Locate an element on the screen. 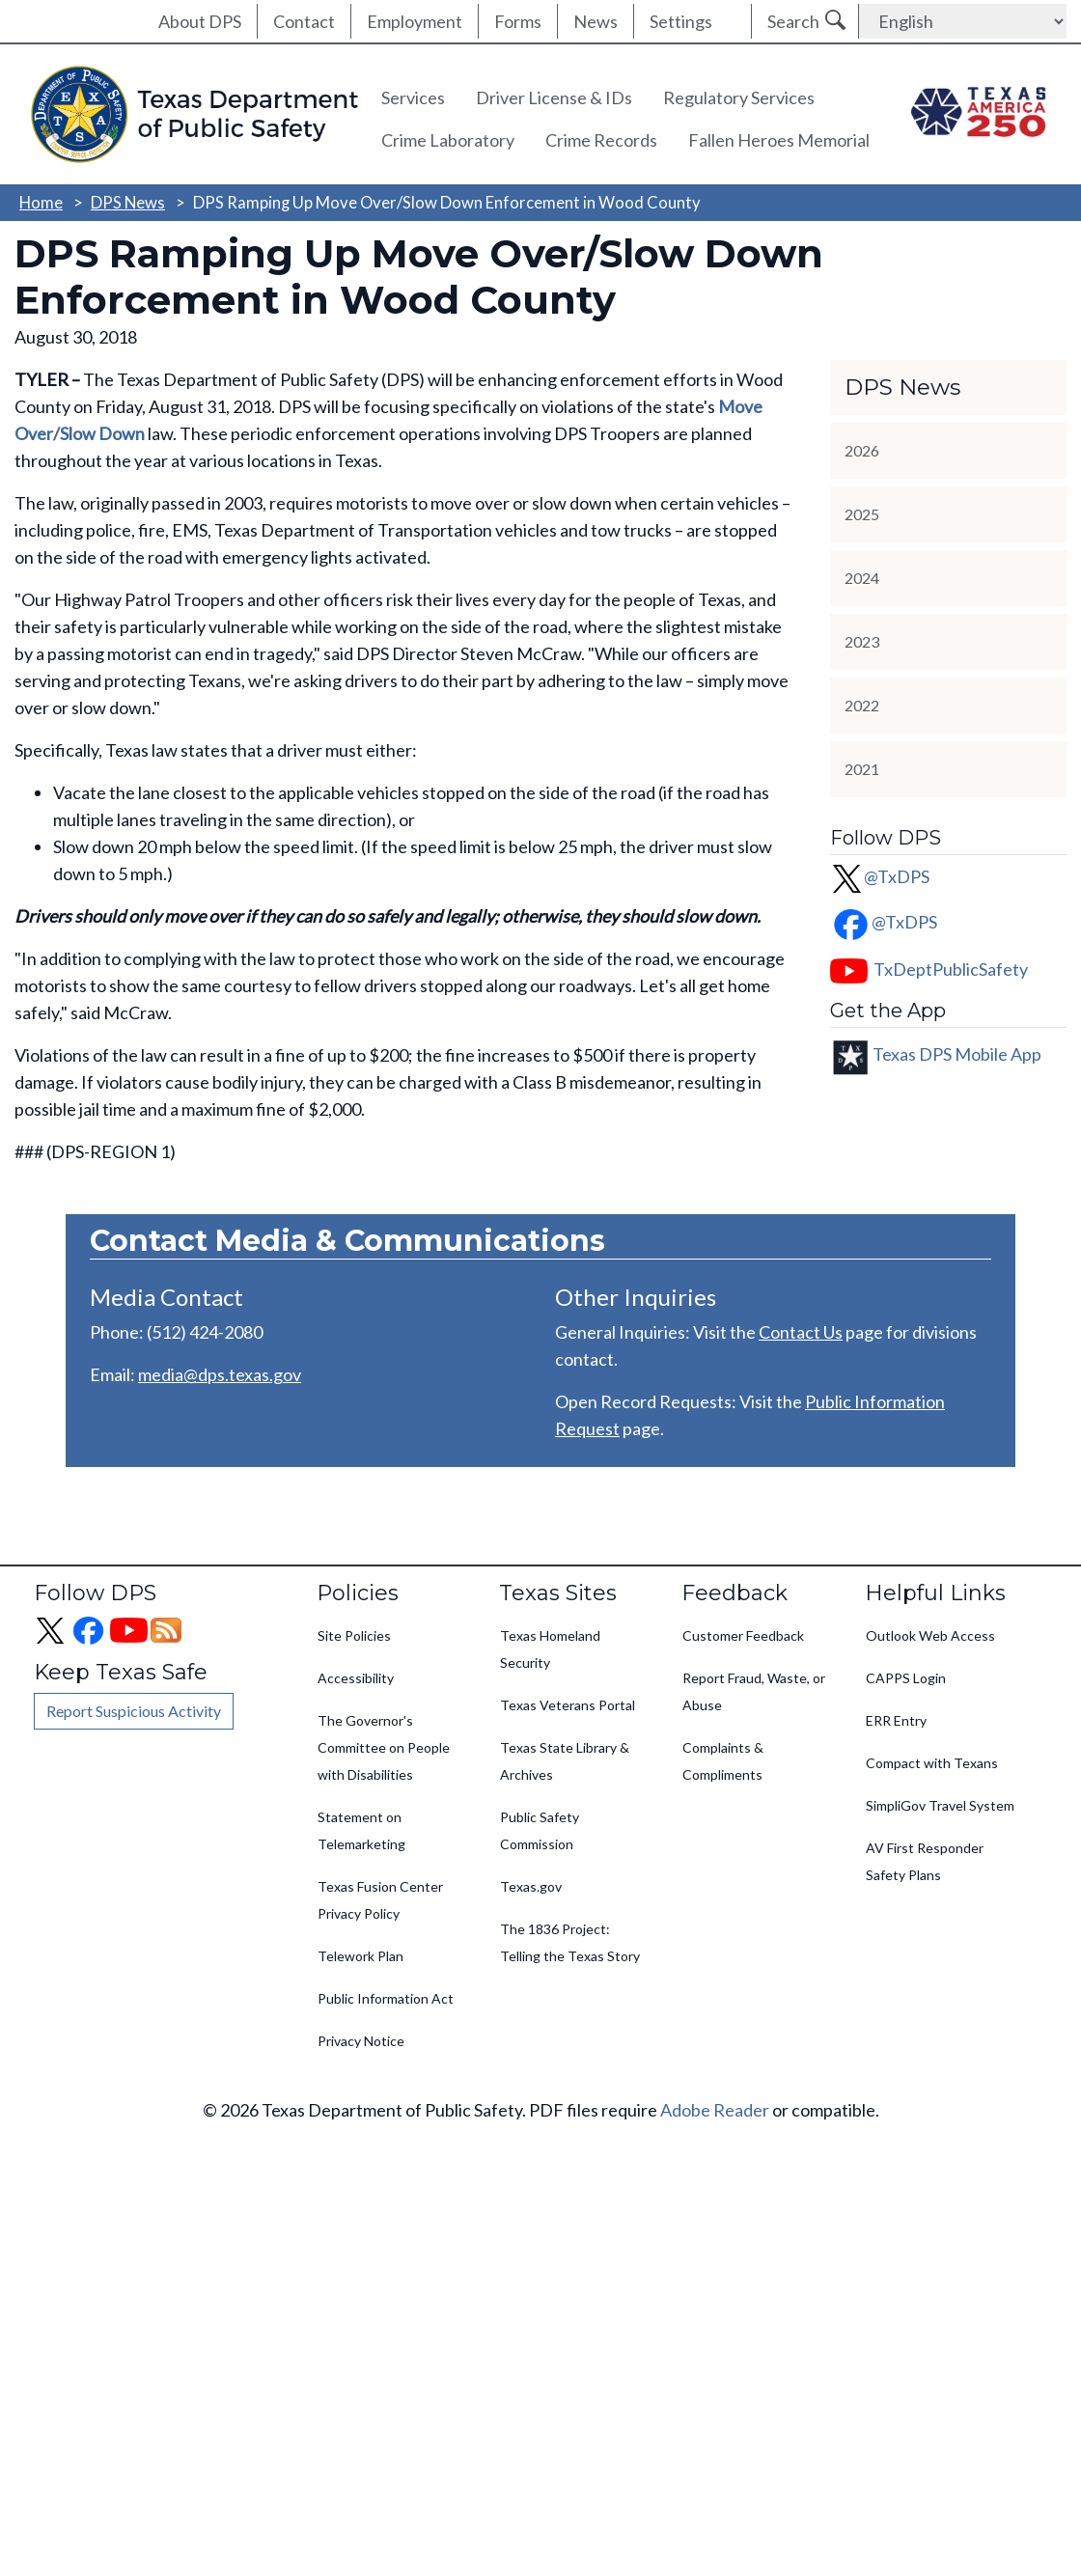 This screenshot has width=1081, height=2576. Report Suspicious Activity is located at coordinates (133, 1711).